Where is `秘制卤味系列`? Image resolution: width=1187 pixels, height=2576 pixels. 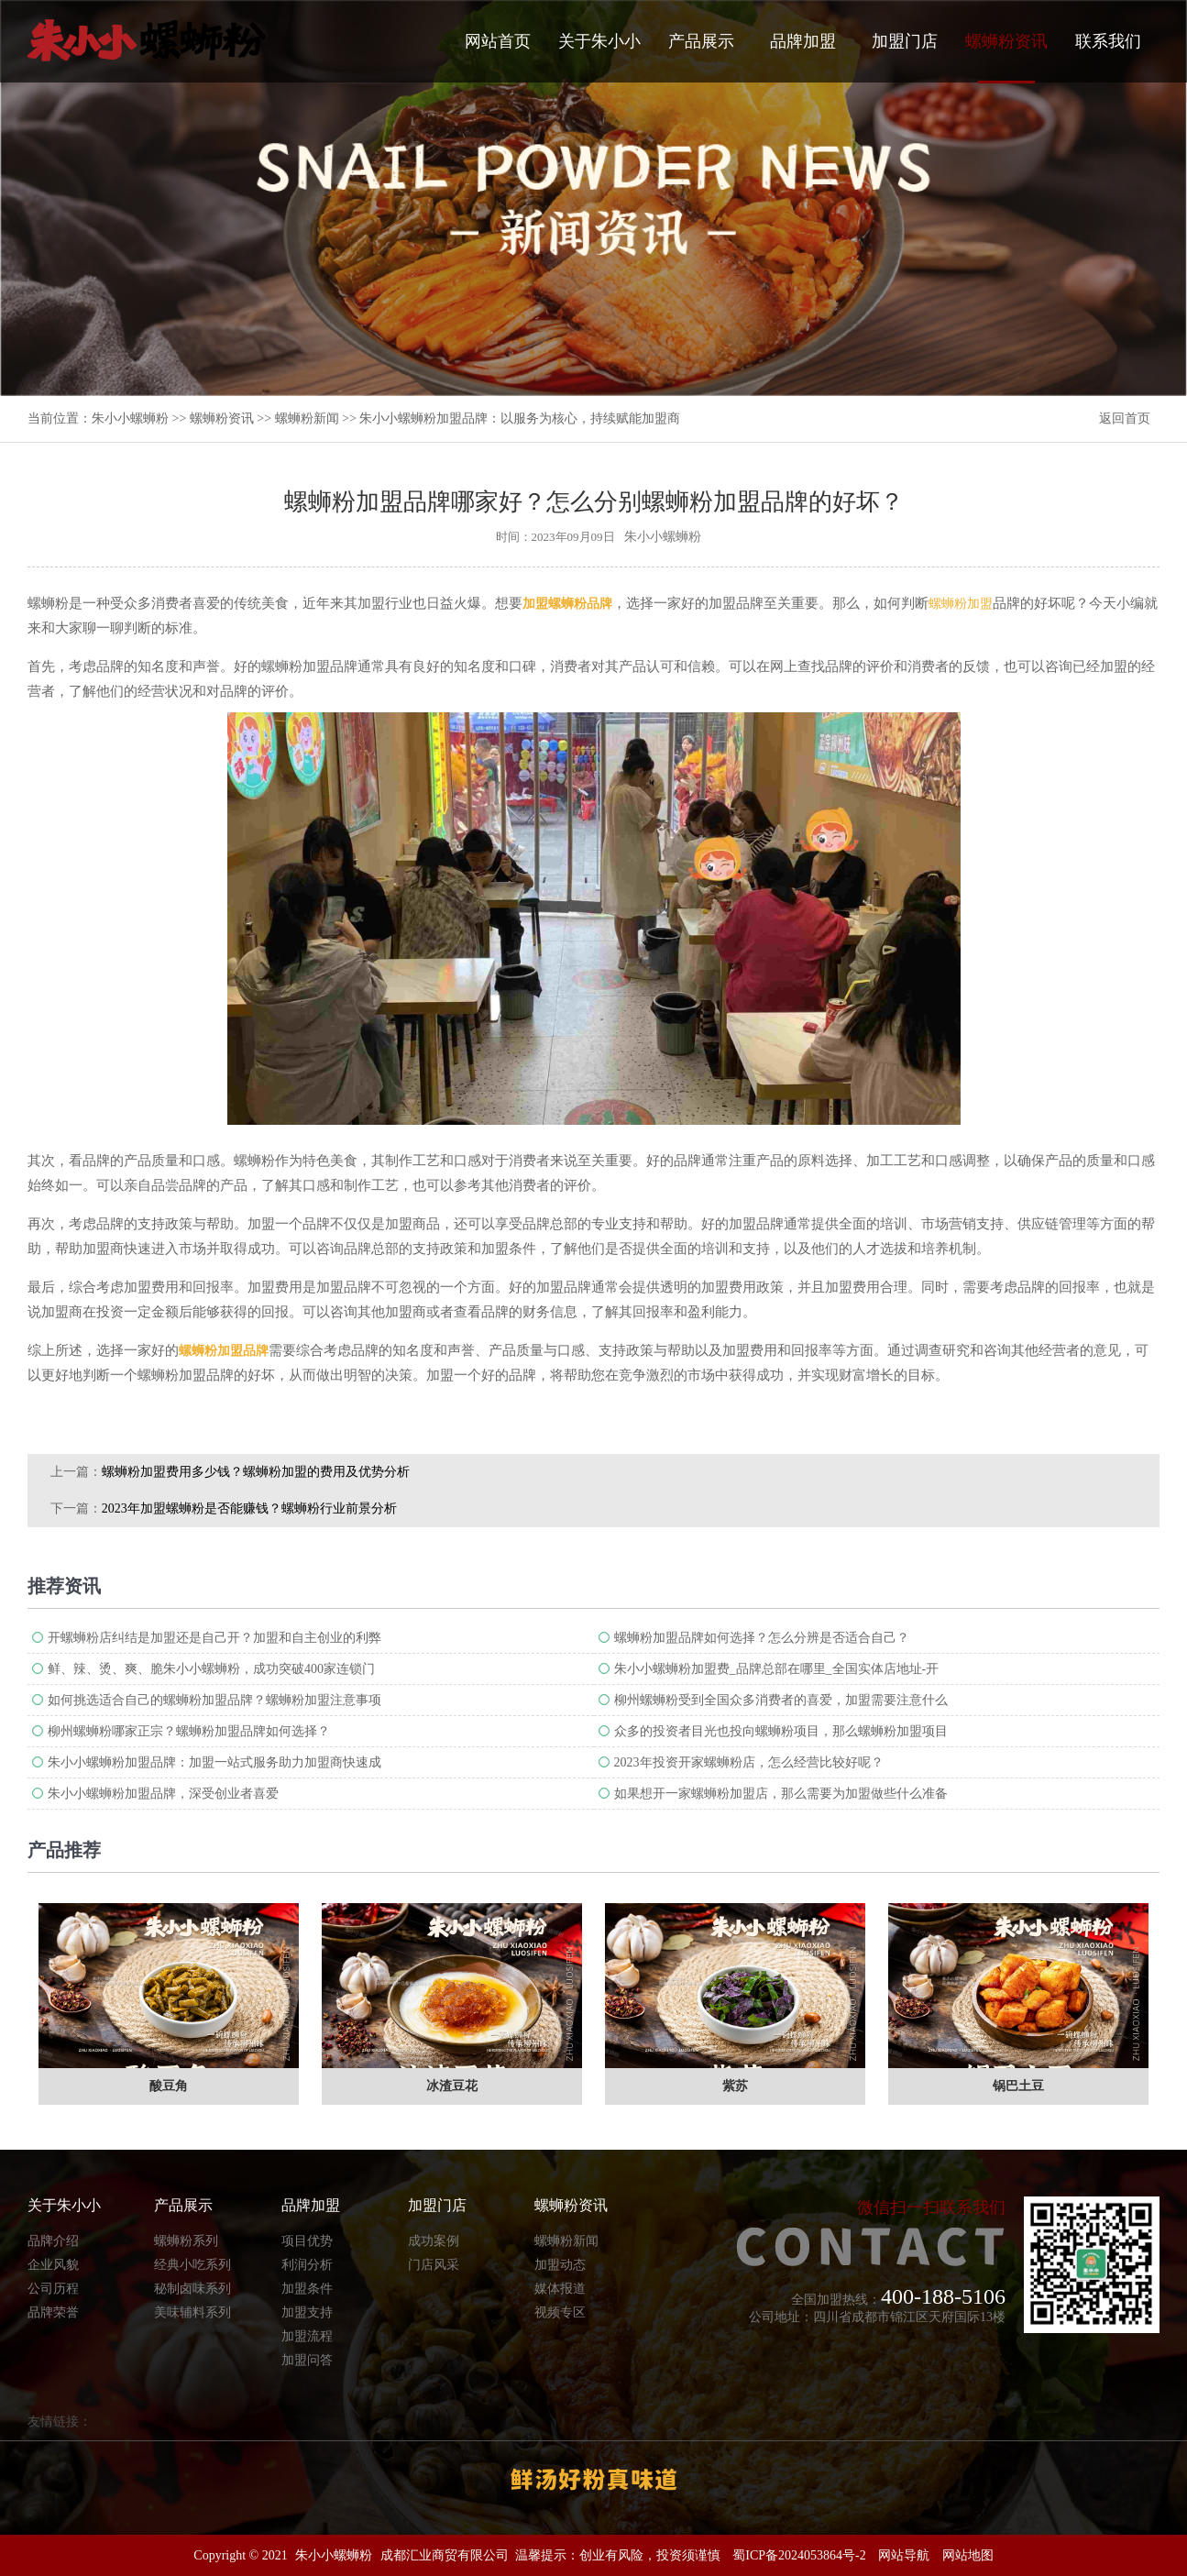 秘制卤味系列 is located at coordinates (192, 2288).